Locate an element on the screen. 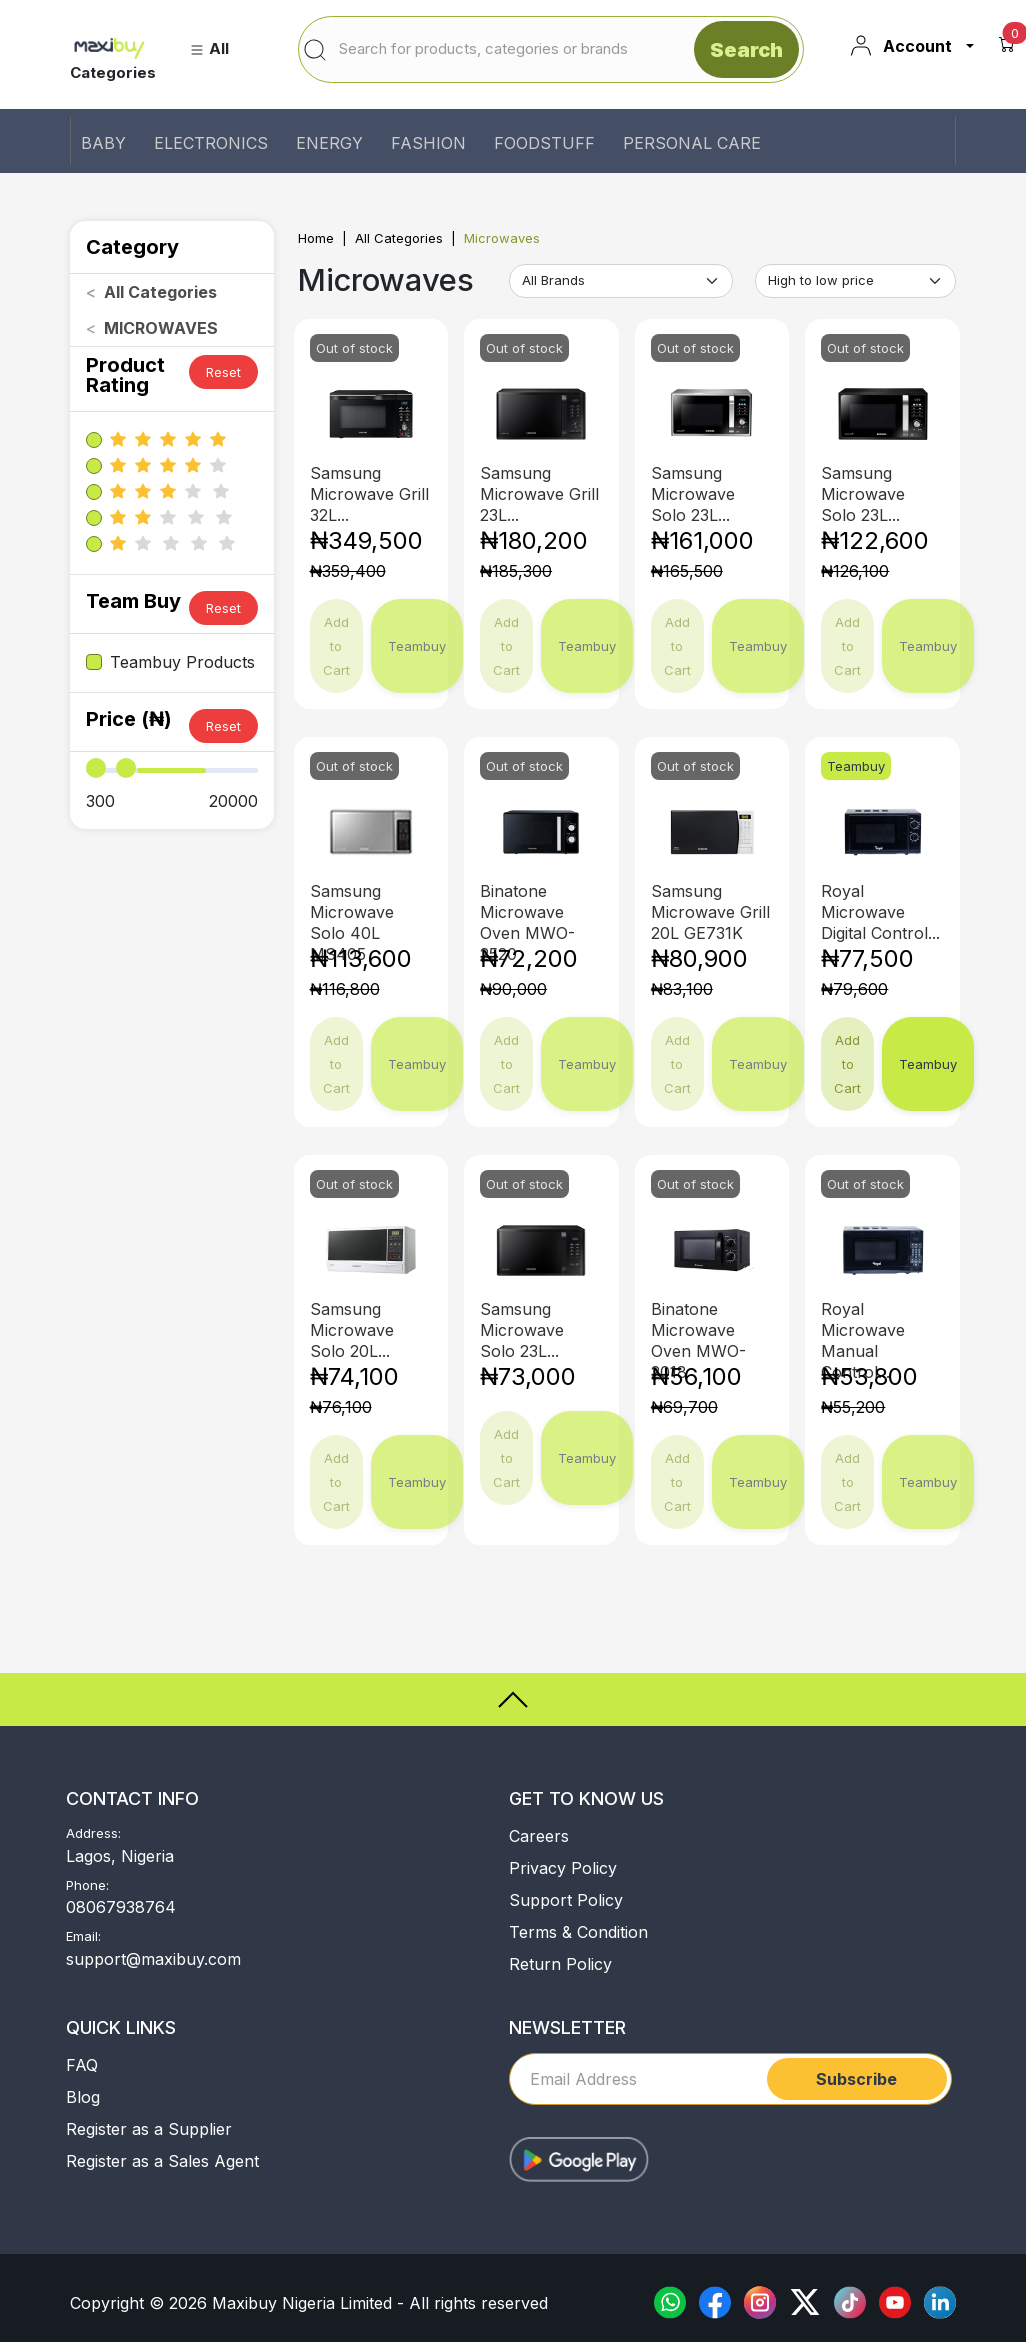 The width and height of the screenshot is (1026, 2342). Terms & Condition is located at coordinates (578, 1932).